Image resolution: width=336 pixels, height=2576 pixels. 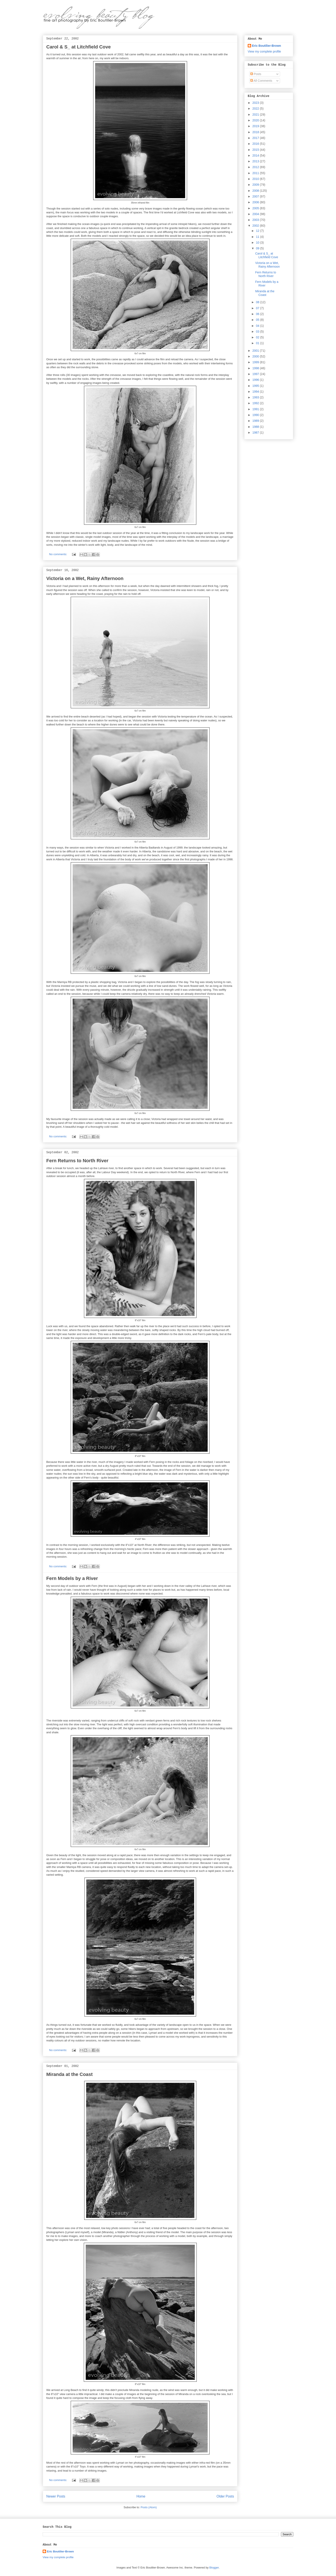 I want to click on 1988, so click(x=256, y=426).